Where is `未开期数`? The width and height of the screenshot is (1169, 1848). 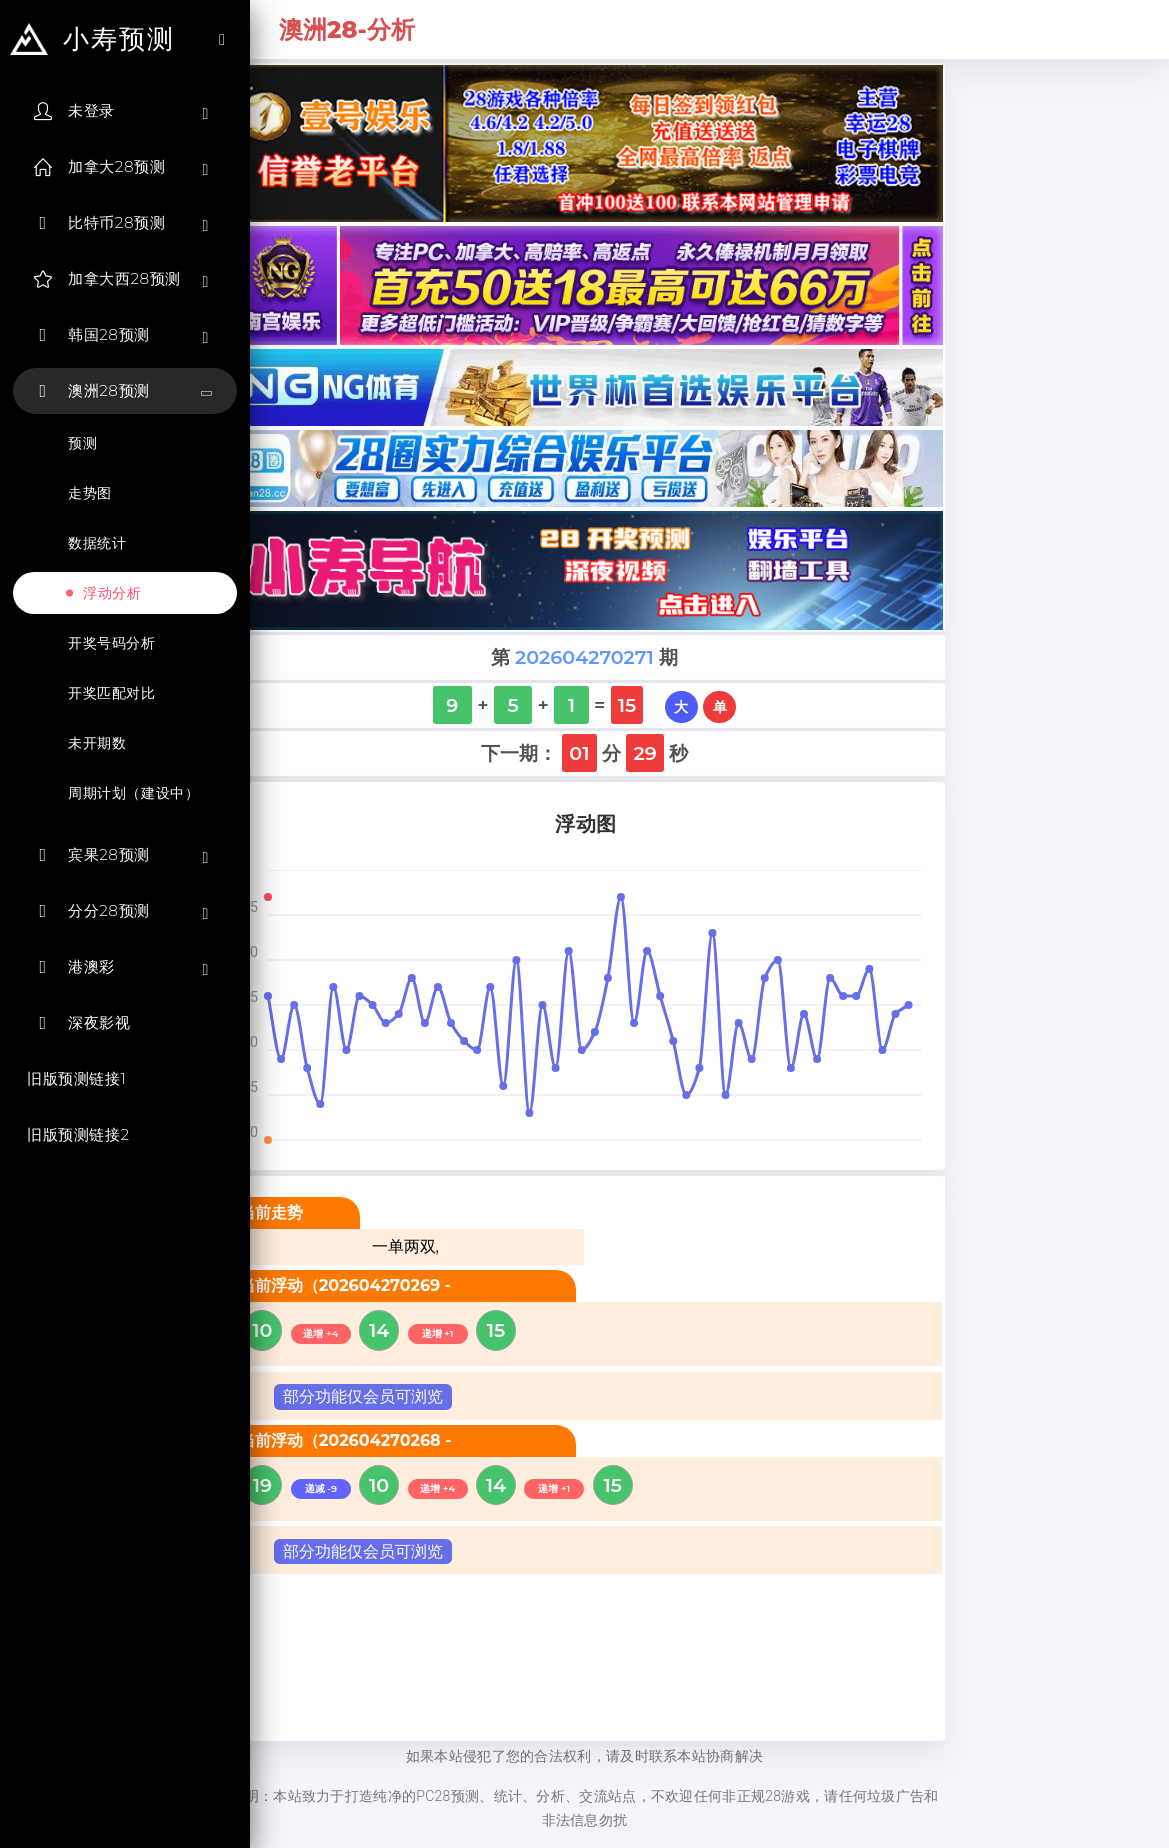
未开期数 is located at coordinates (97, 743).